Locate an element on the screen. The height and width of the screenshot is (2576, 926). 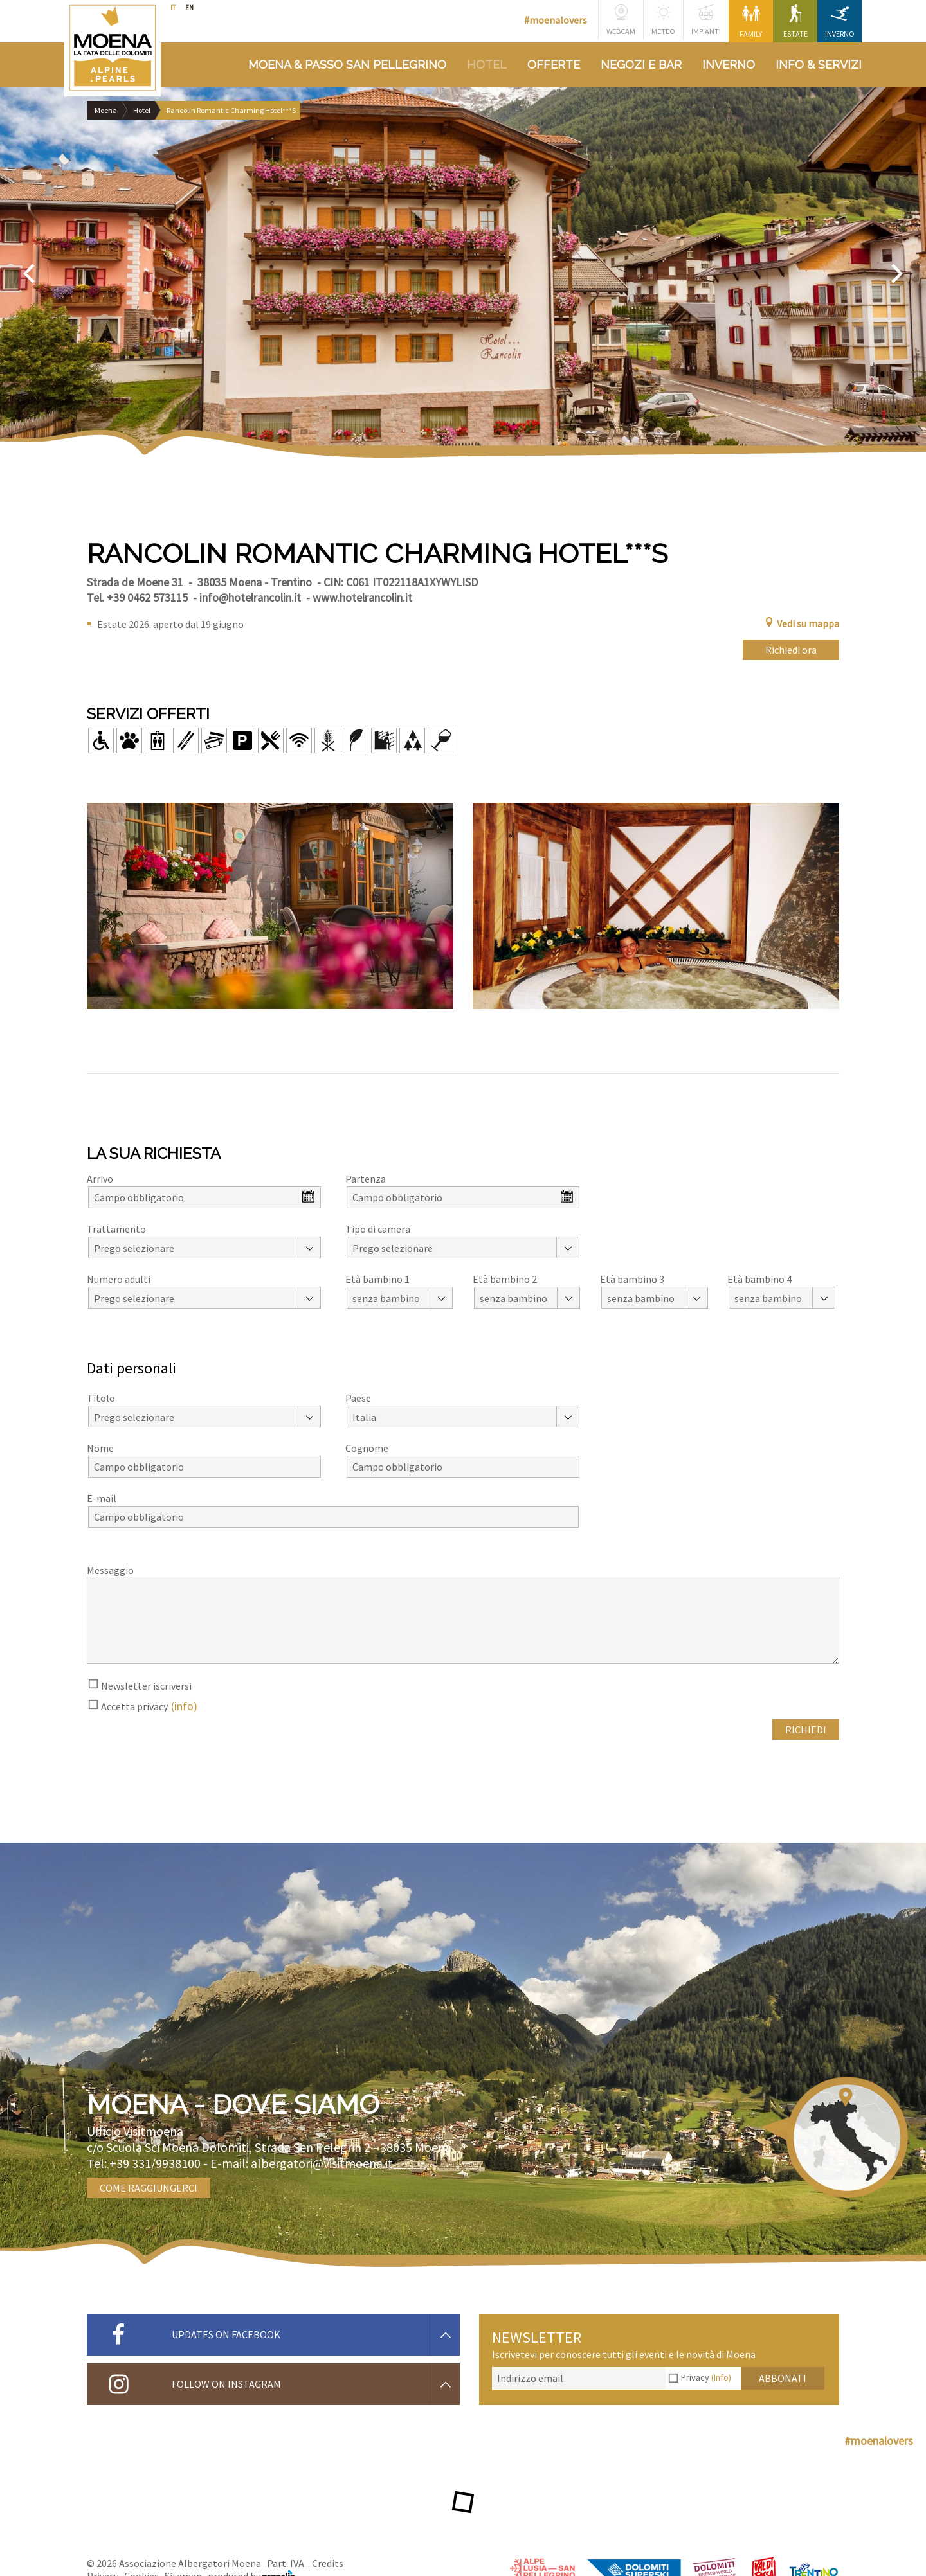
Impianti is located at coordinates (706, 20).